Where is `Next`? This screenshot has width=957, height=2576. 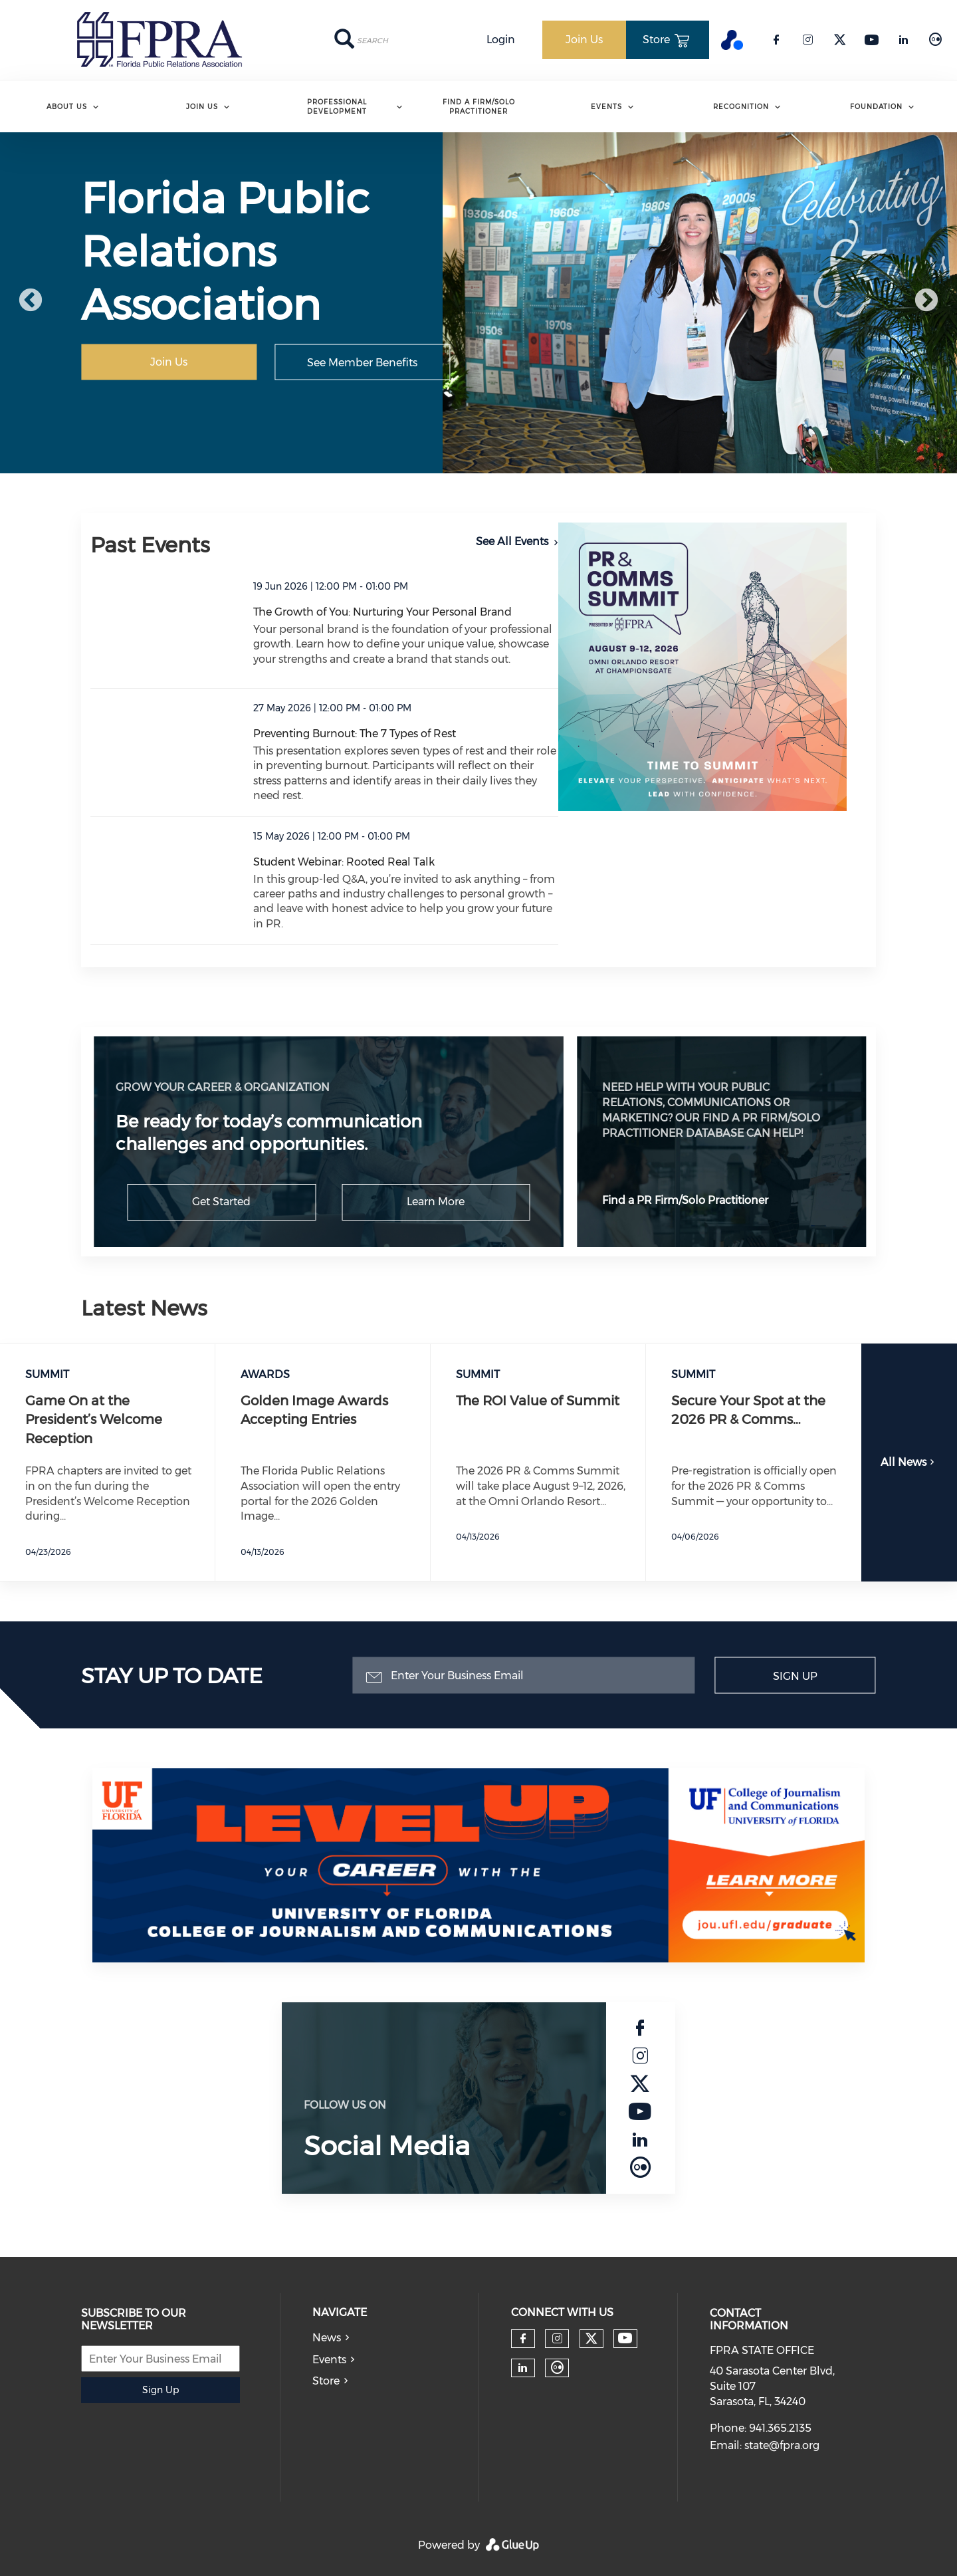
Next is located at coordinates (926, 301).